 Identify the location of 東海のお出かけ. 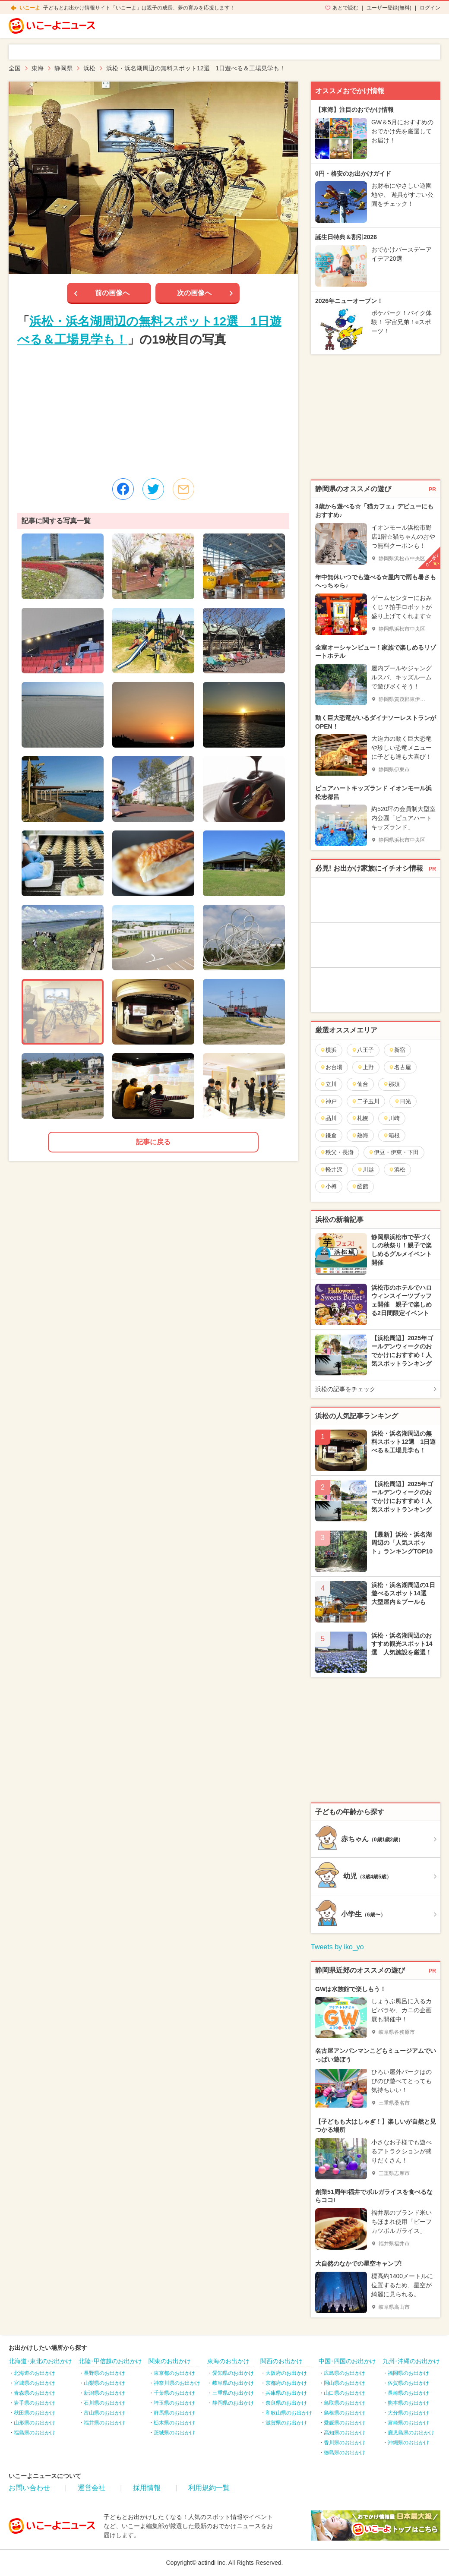
(228, 2361).